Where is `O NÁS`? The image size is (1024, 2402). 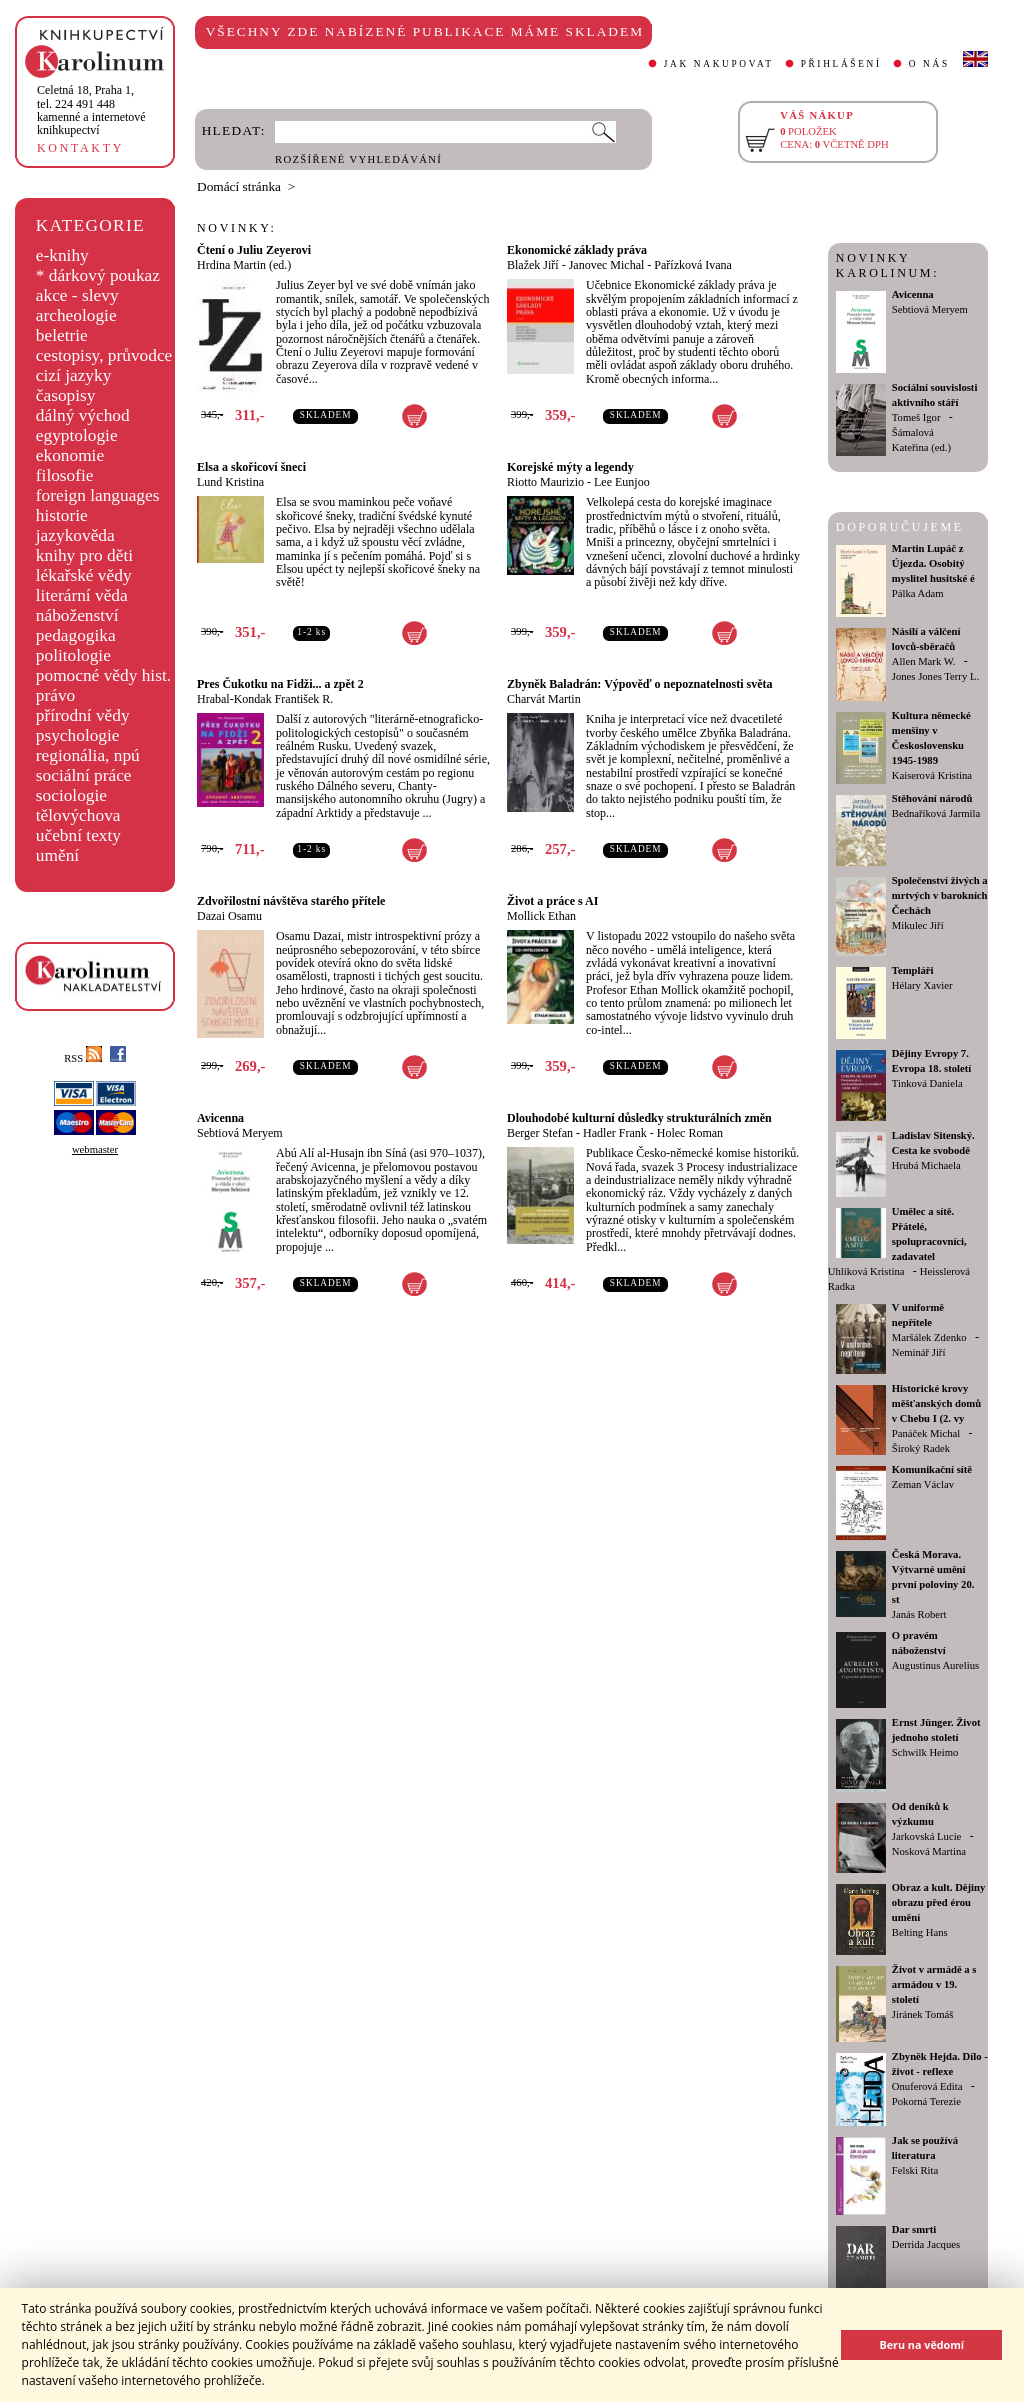
O NÁS is located at coordinates (929, 64).